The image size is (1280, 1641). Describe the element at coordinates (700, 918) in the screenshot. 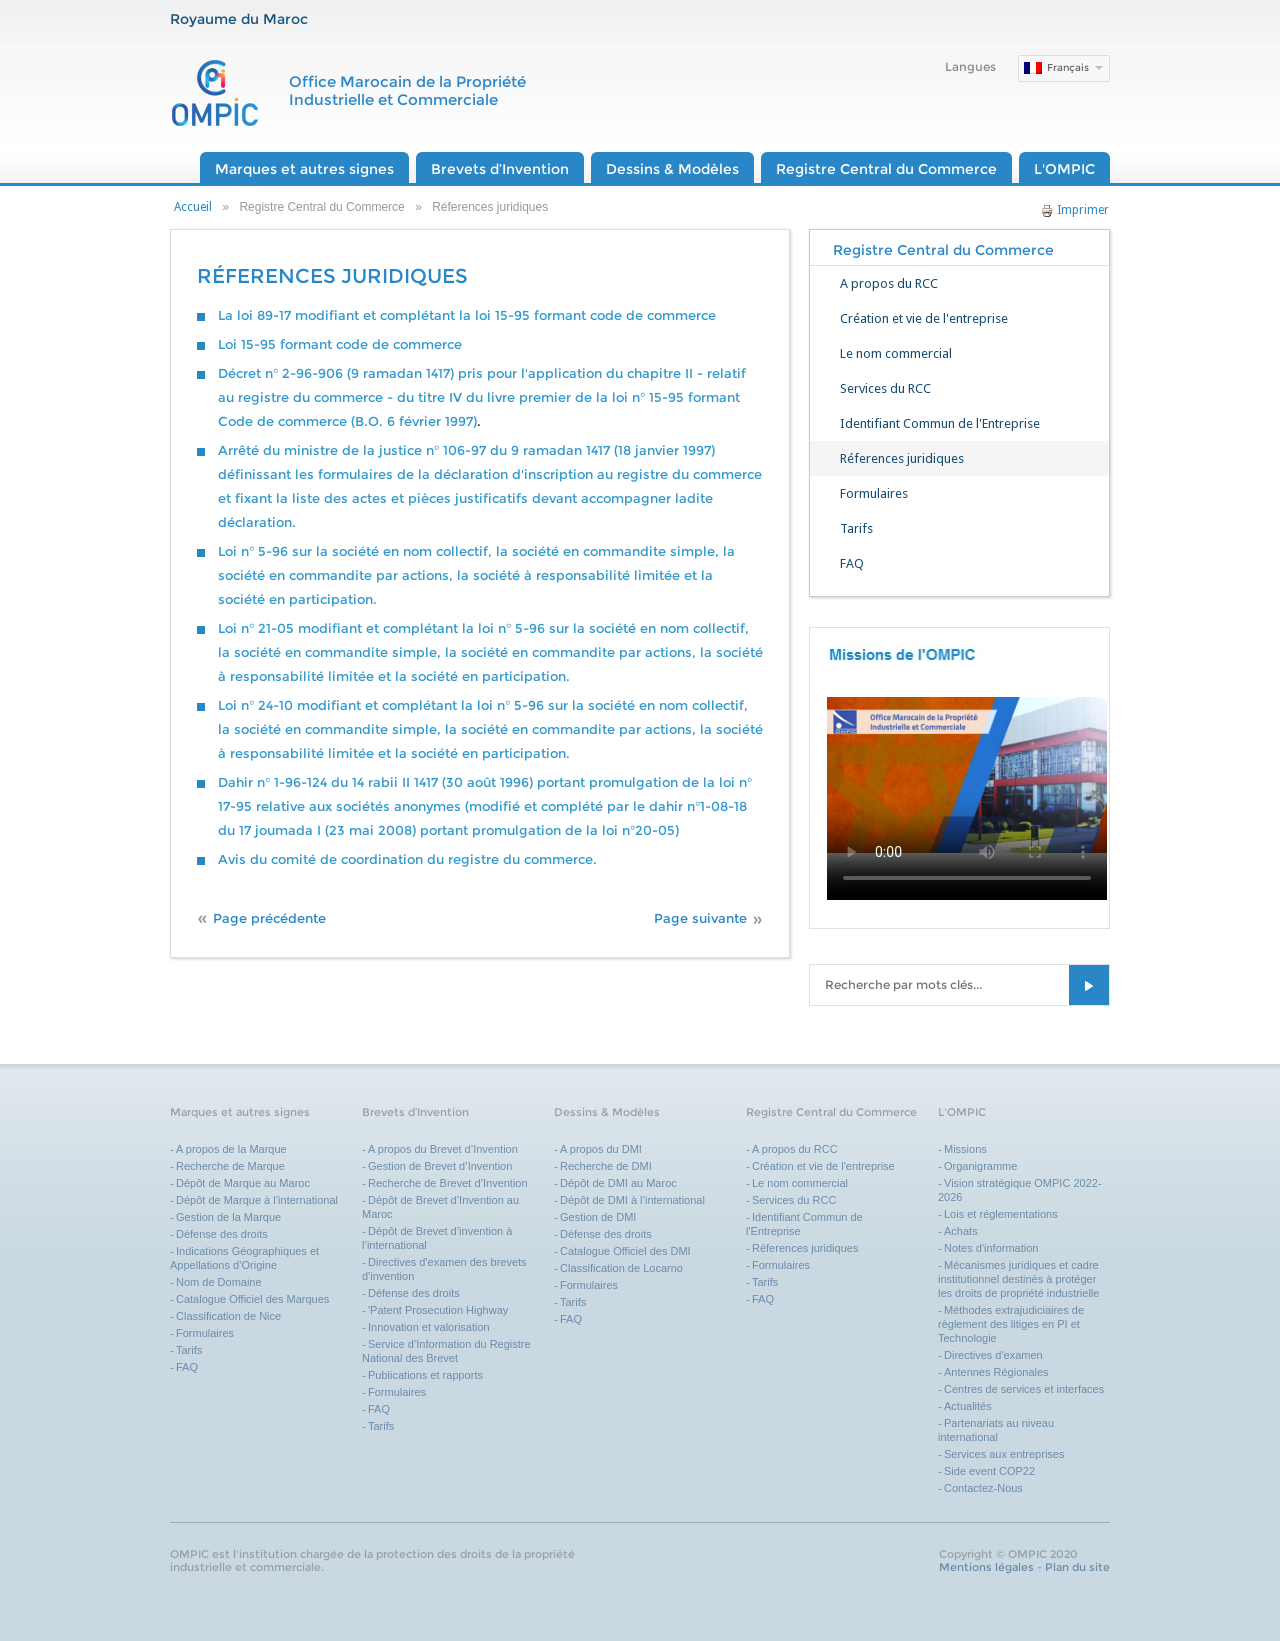

I see `Page suivante` at that location.